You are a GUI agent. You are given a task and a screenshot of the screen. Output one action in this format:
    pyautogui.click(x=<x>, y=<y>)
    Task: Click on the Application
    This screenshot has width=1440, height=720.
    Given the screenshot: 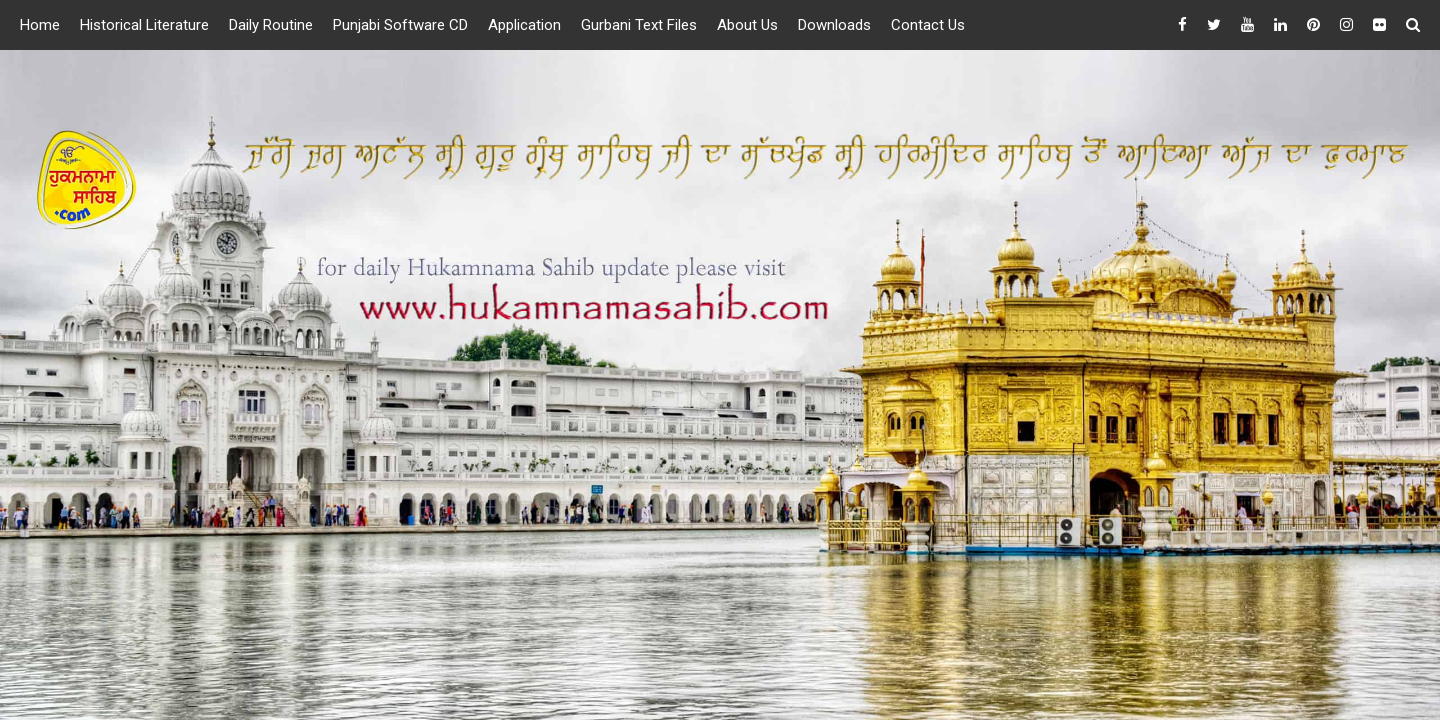 What is the action you would take?
    pyautogui.click(x=524, y=25)
    